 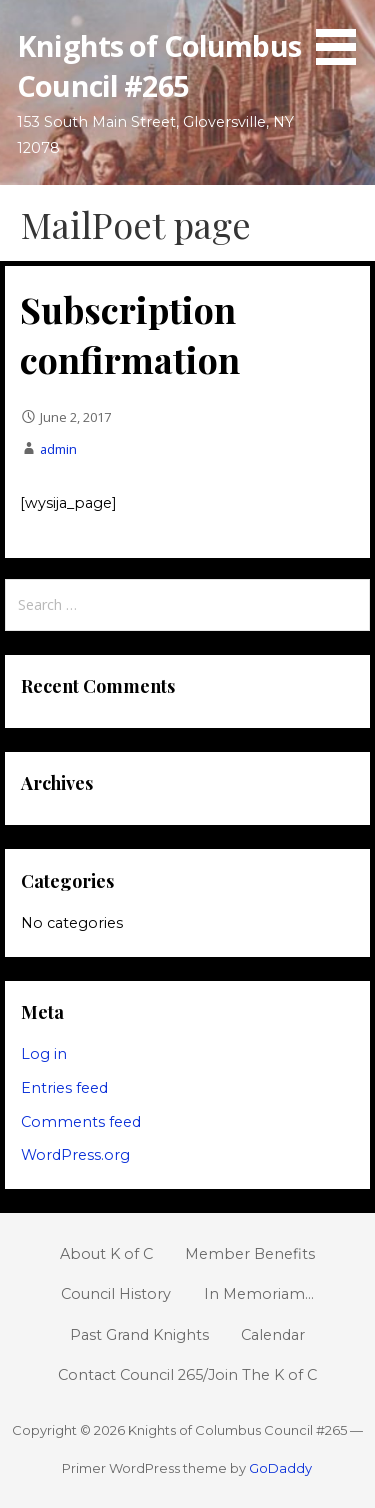 I want to click on admin, so click(x=58, y=449).